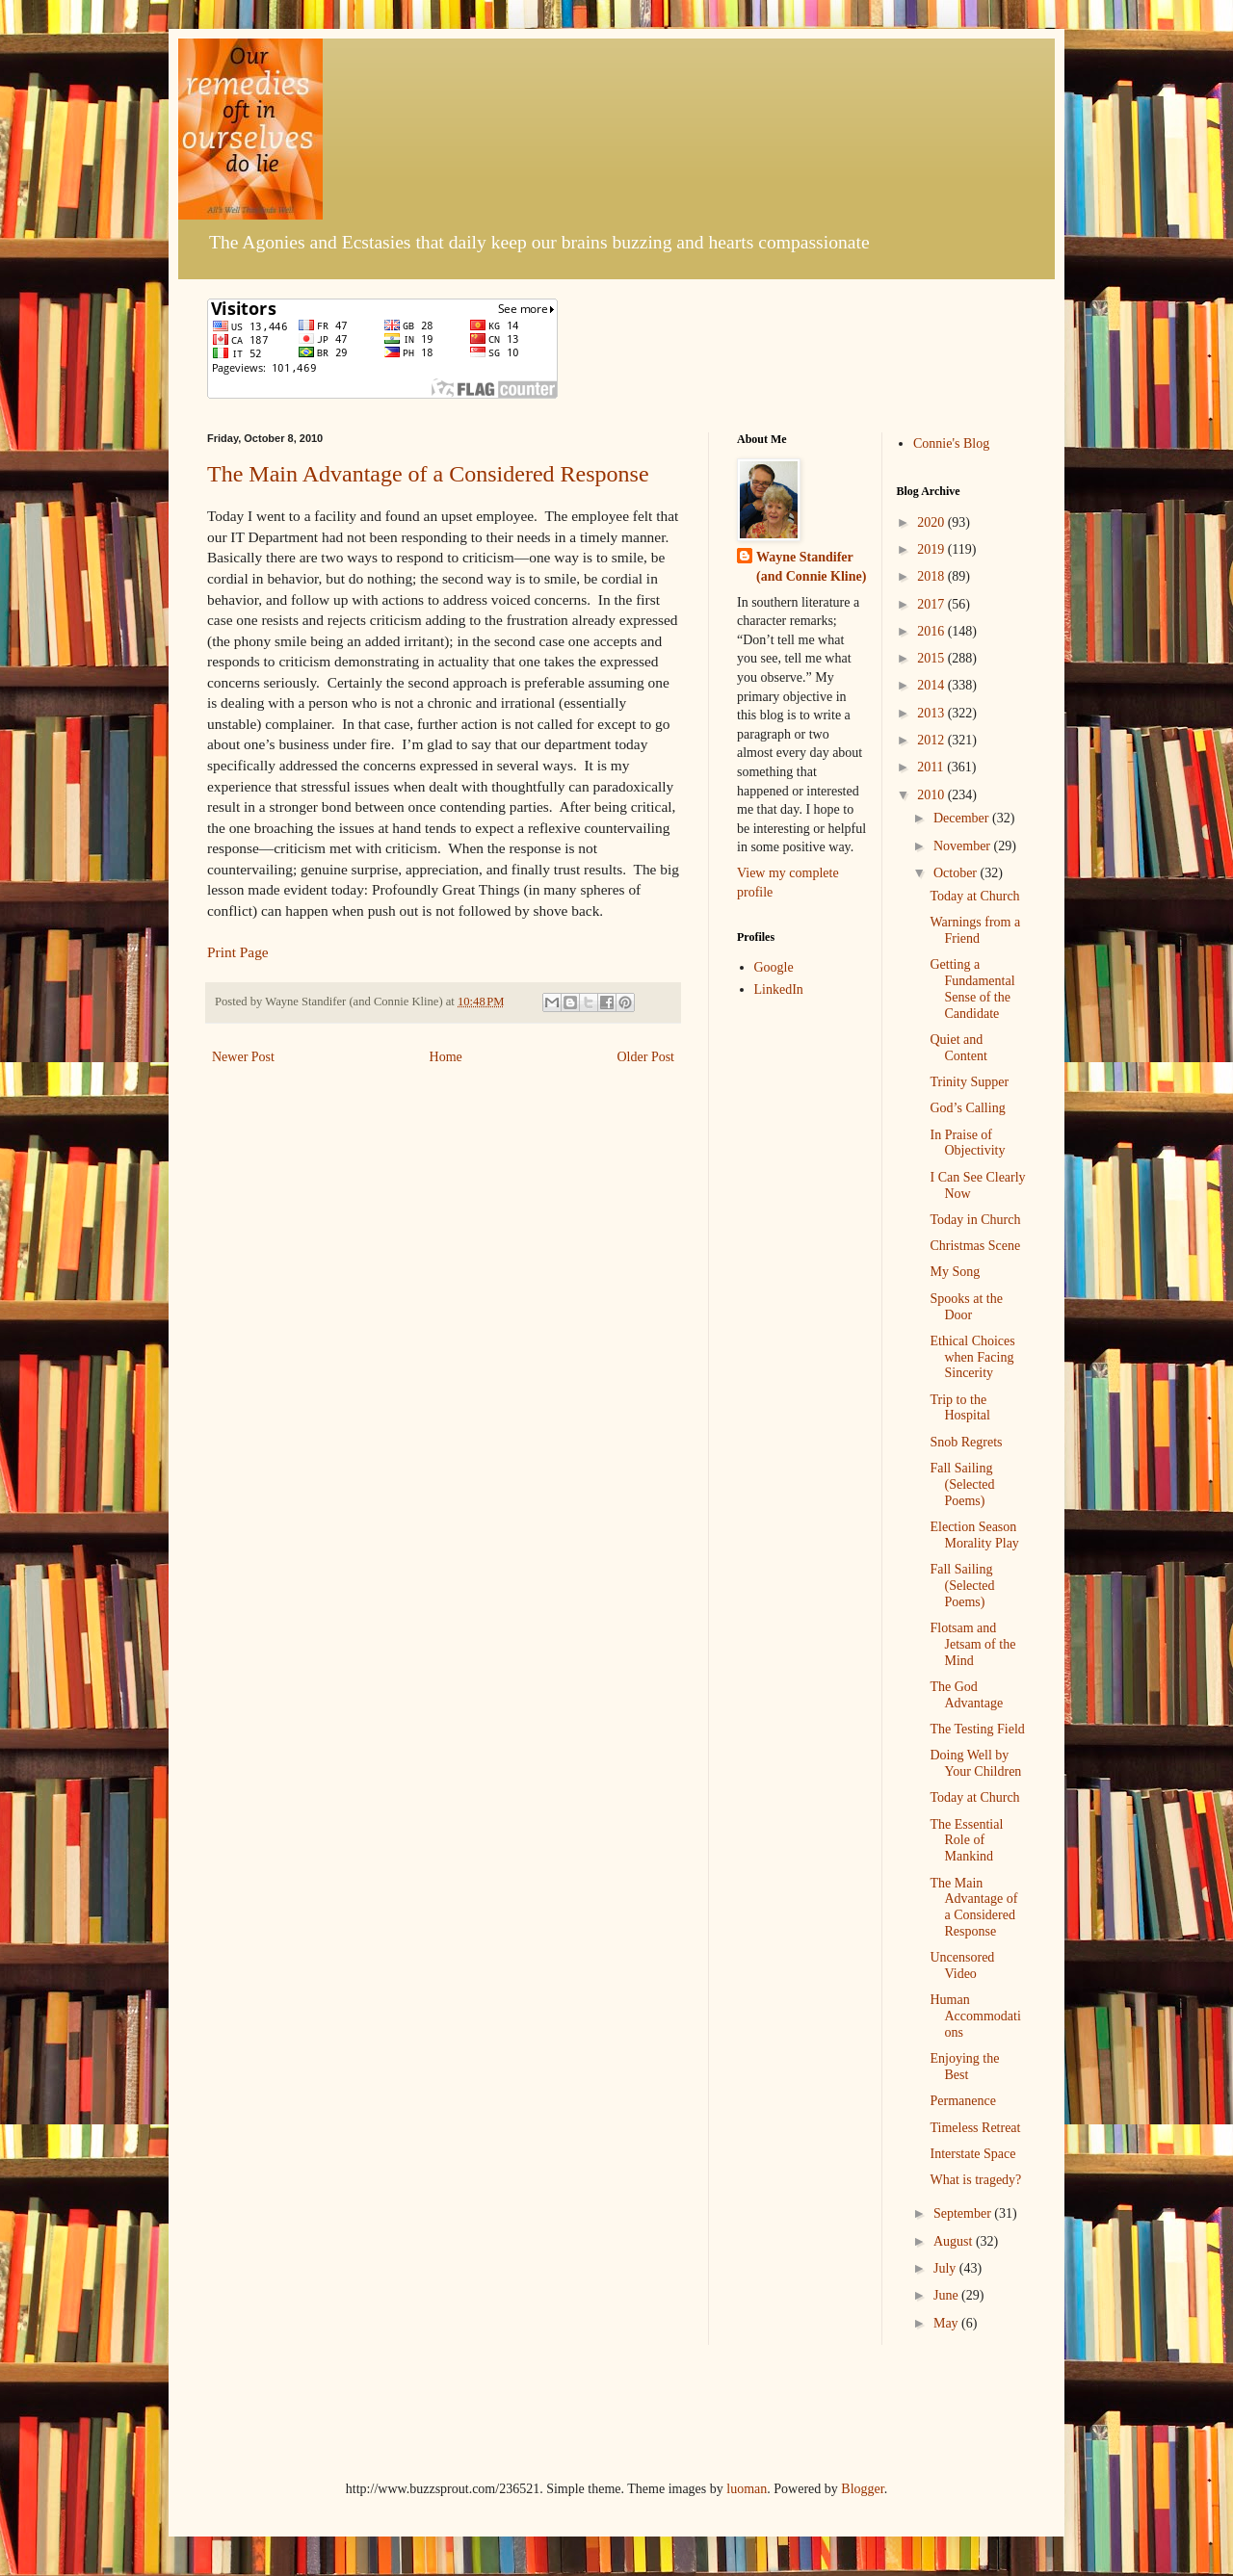  Describe the element at coordinates (962, 1965) in the screenshot. I see `Uncensored Video` at that location.